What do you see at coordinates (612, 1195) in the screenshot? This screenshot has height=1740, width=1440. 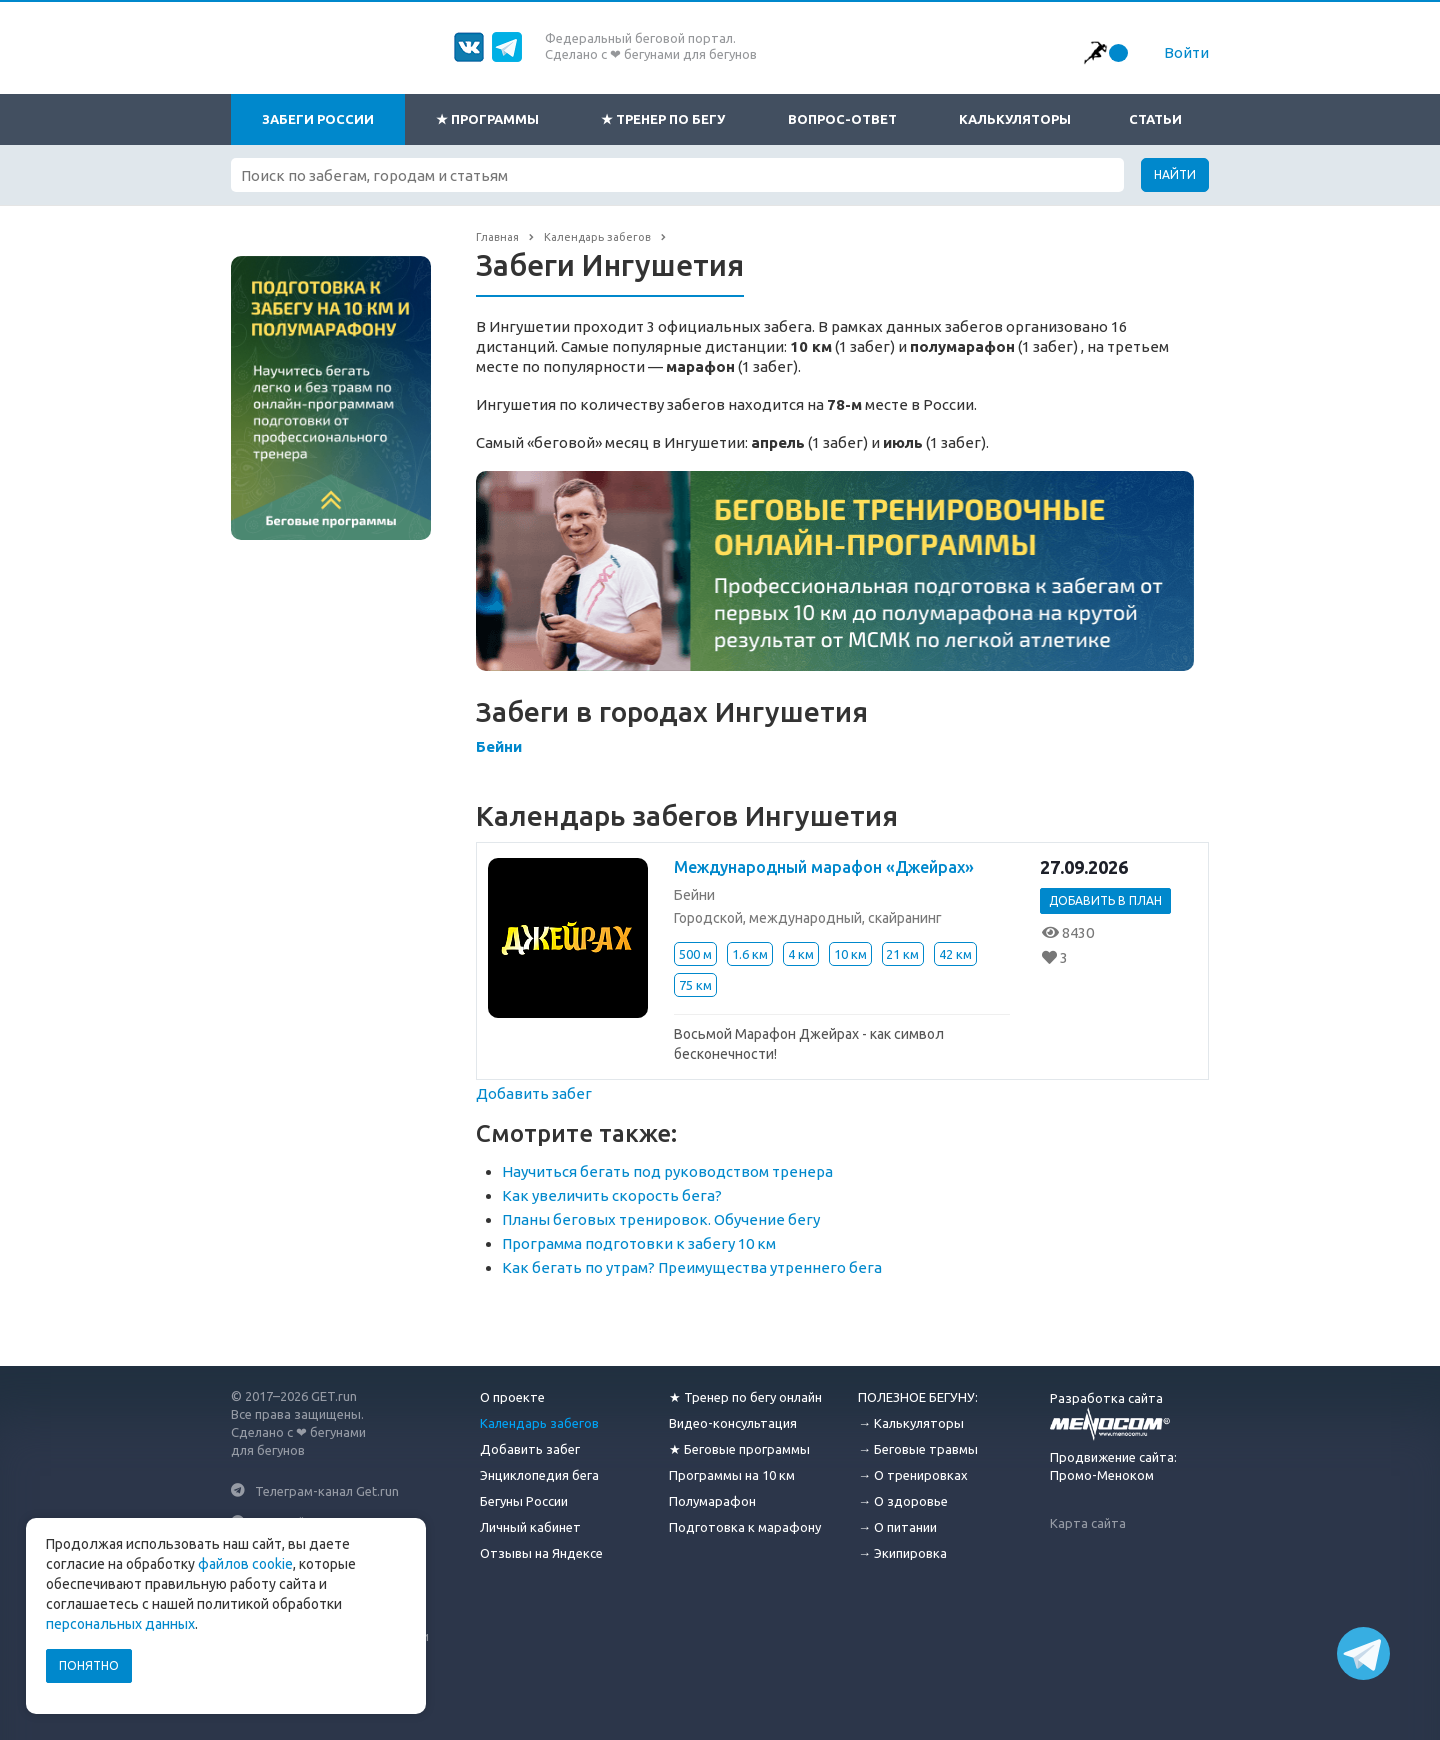 I see `Как увеличить скорость бега?` at bounding box center [612, 1195].